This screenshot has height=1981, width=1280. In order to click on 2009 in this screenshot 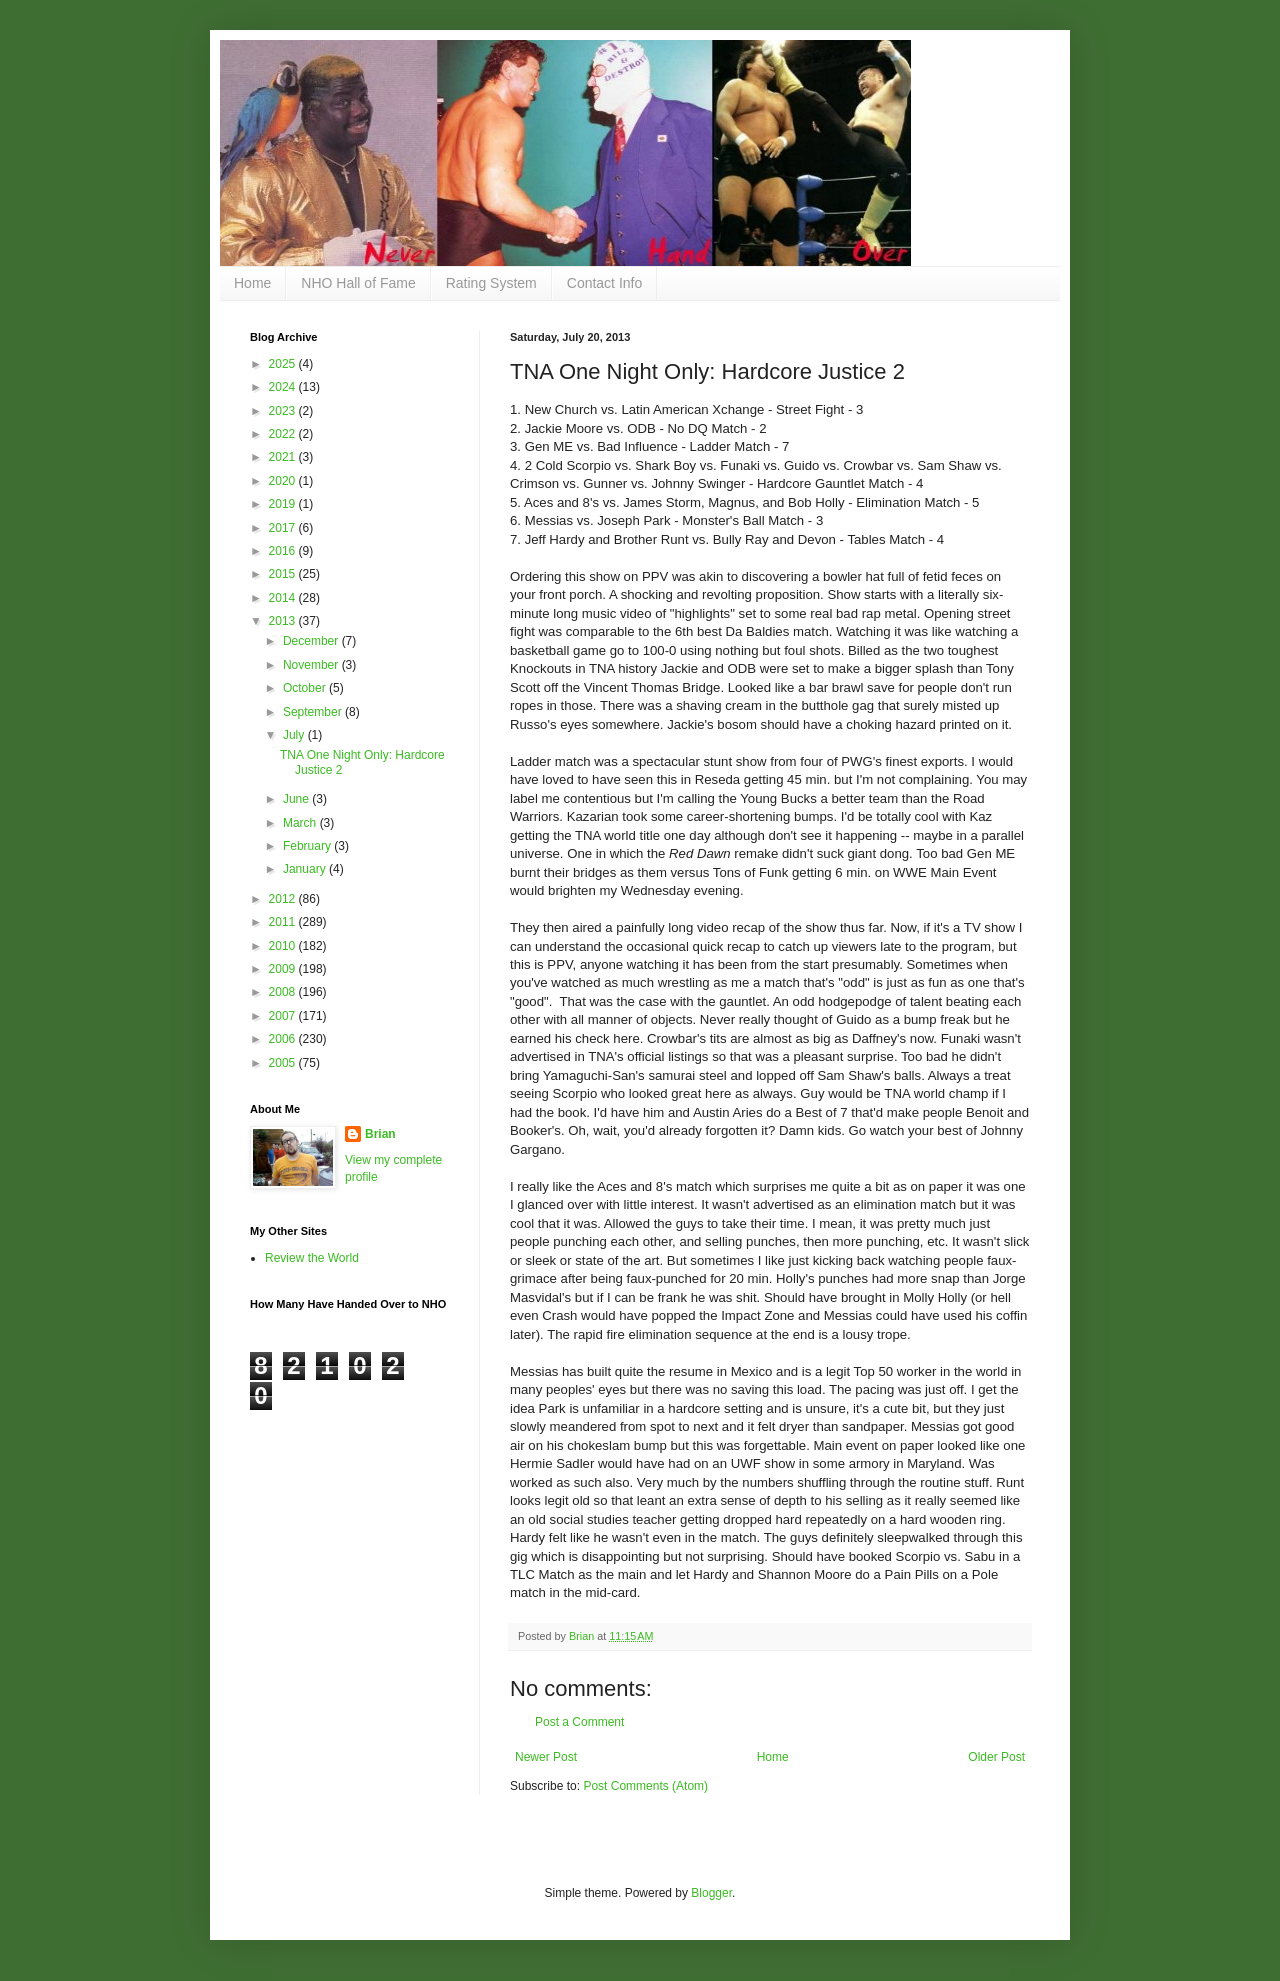, I will do `click(284, 969)`.